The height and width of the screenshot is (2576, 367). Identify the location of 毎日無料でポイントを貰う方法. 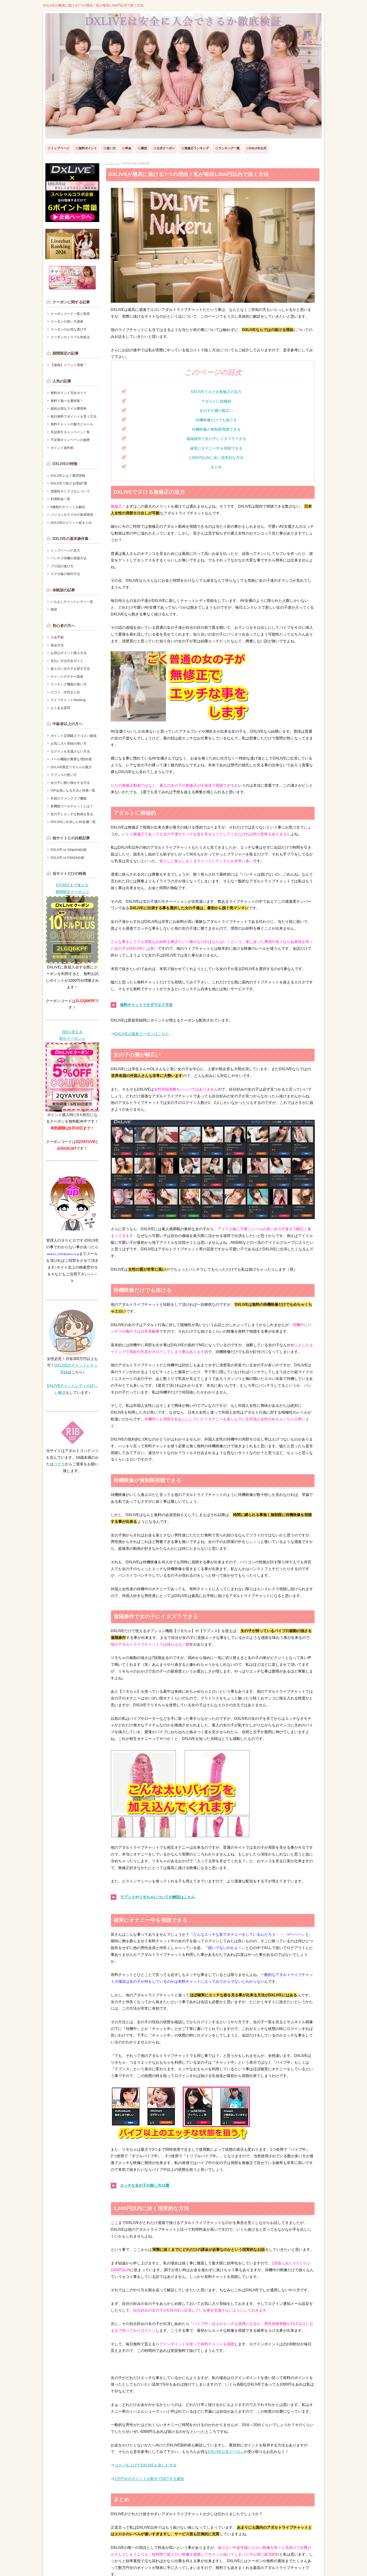
(73, 416).